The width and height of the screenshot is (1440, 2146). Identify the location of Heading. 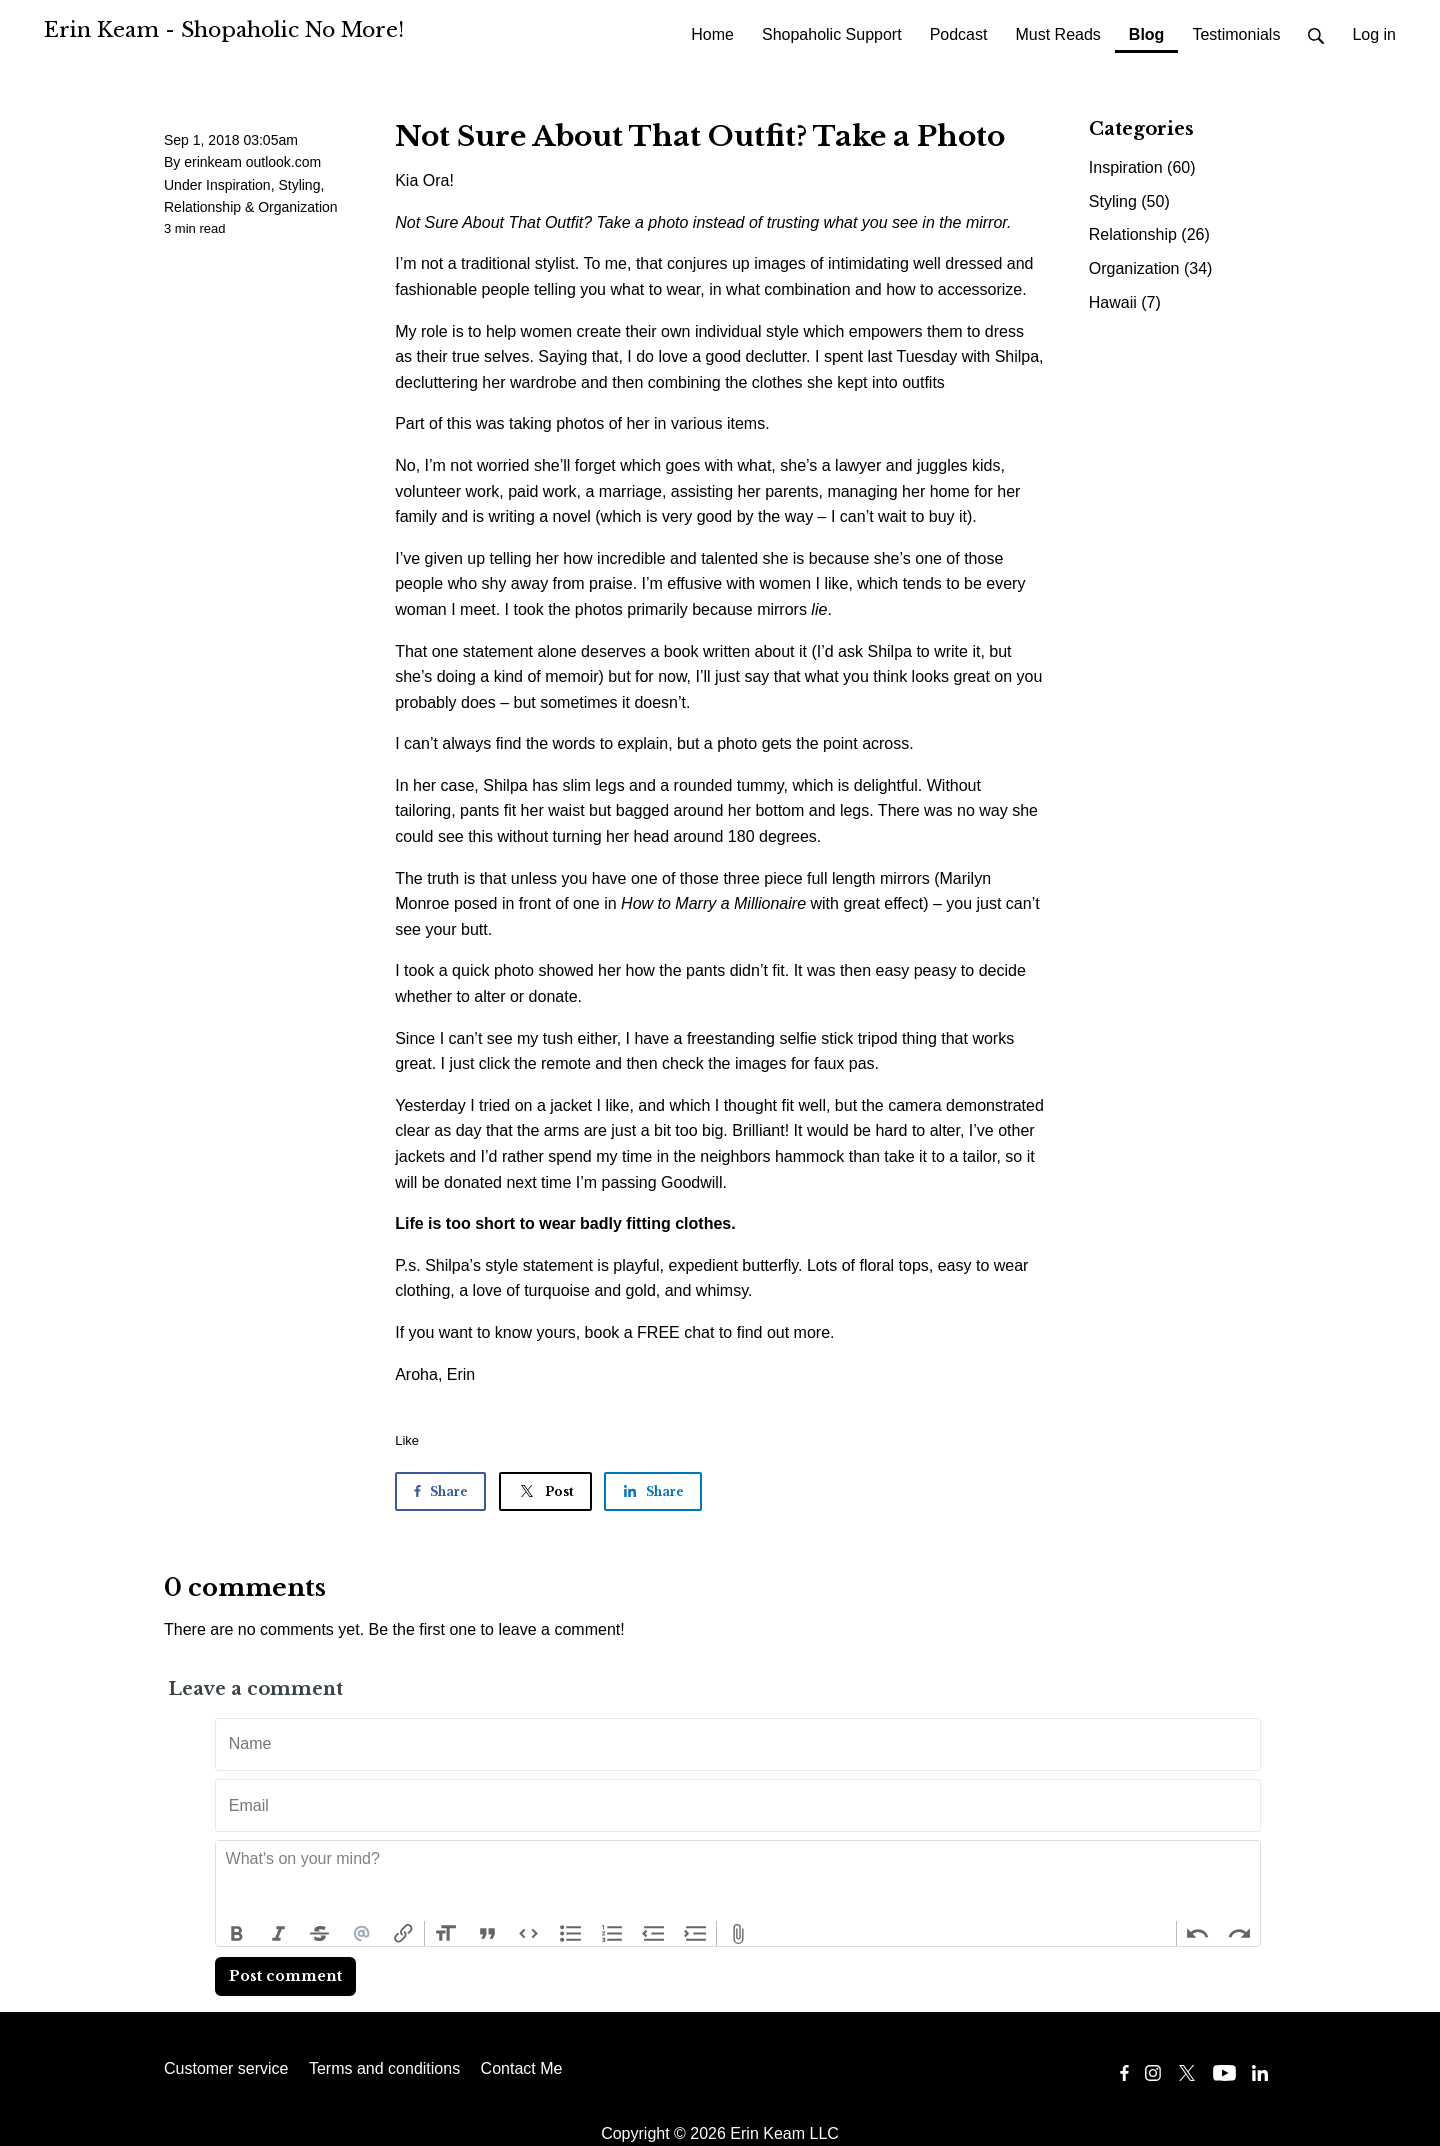
(446, 1934).